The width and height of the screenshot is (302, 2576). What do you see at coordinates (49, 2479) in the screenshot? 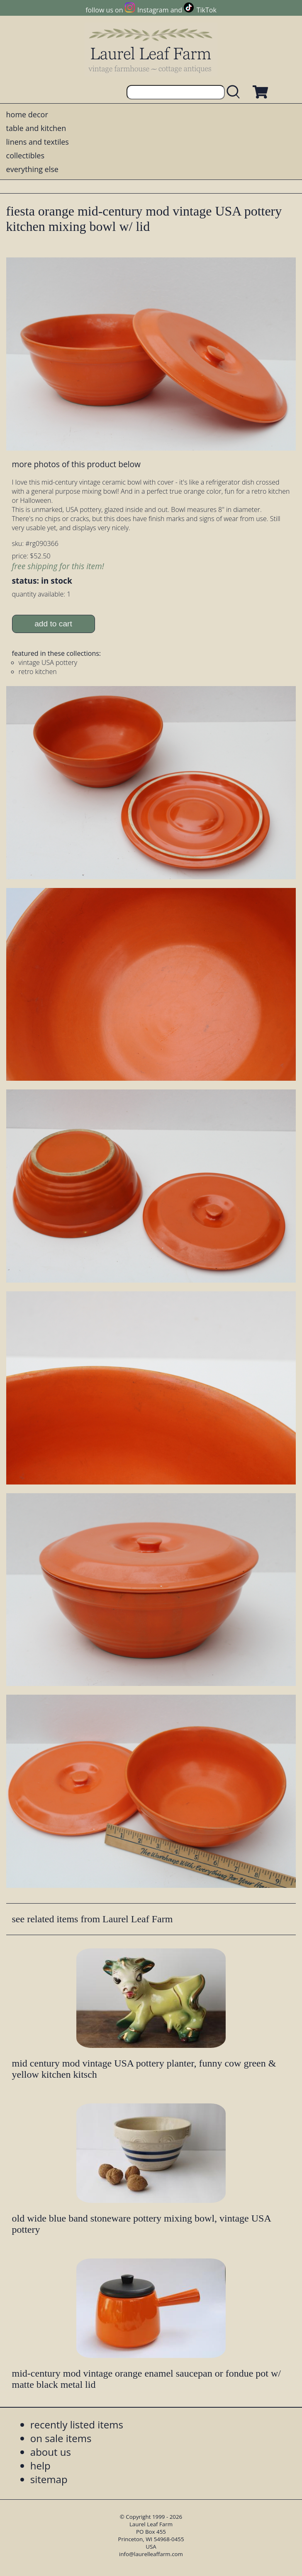
I see `sitemap` at bounding box center [49, 2479].